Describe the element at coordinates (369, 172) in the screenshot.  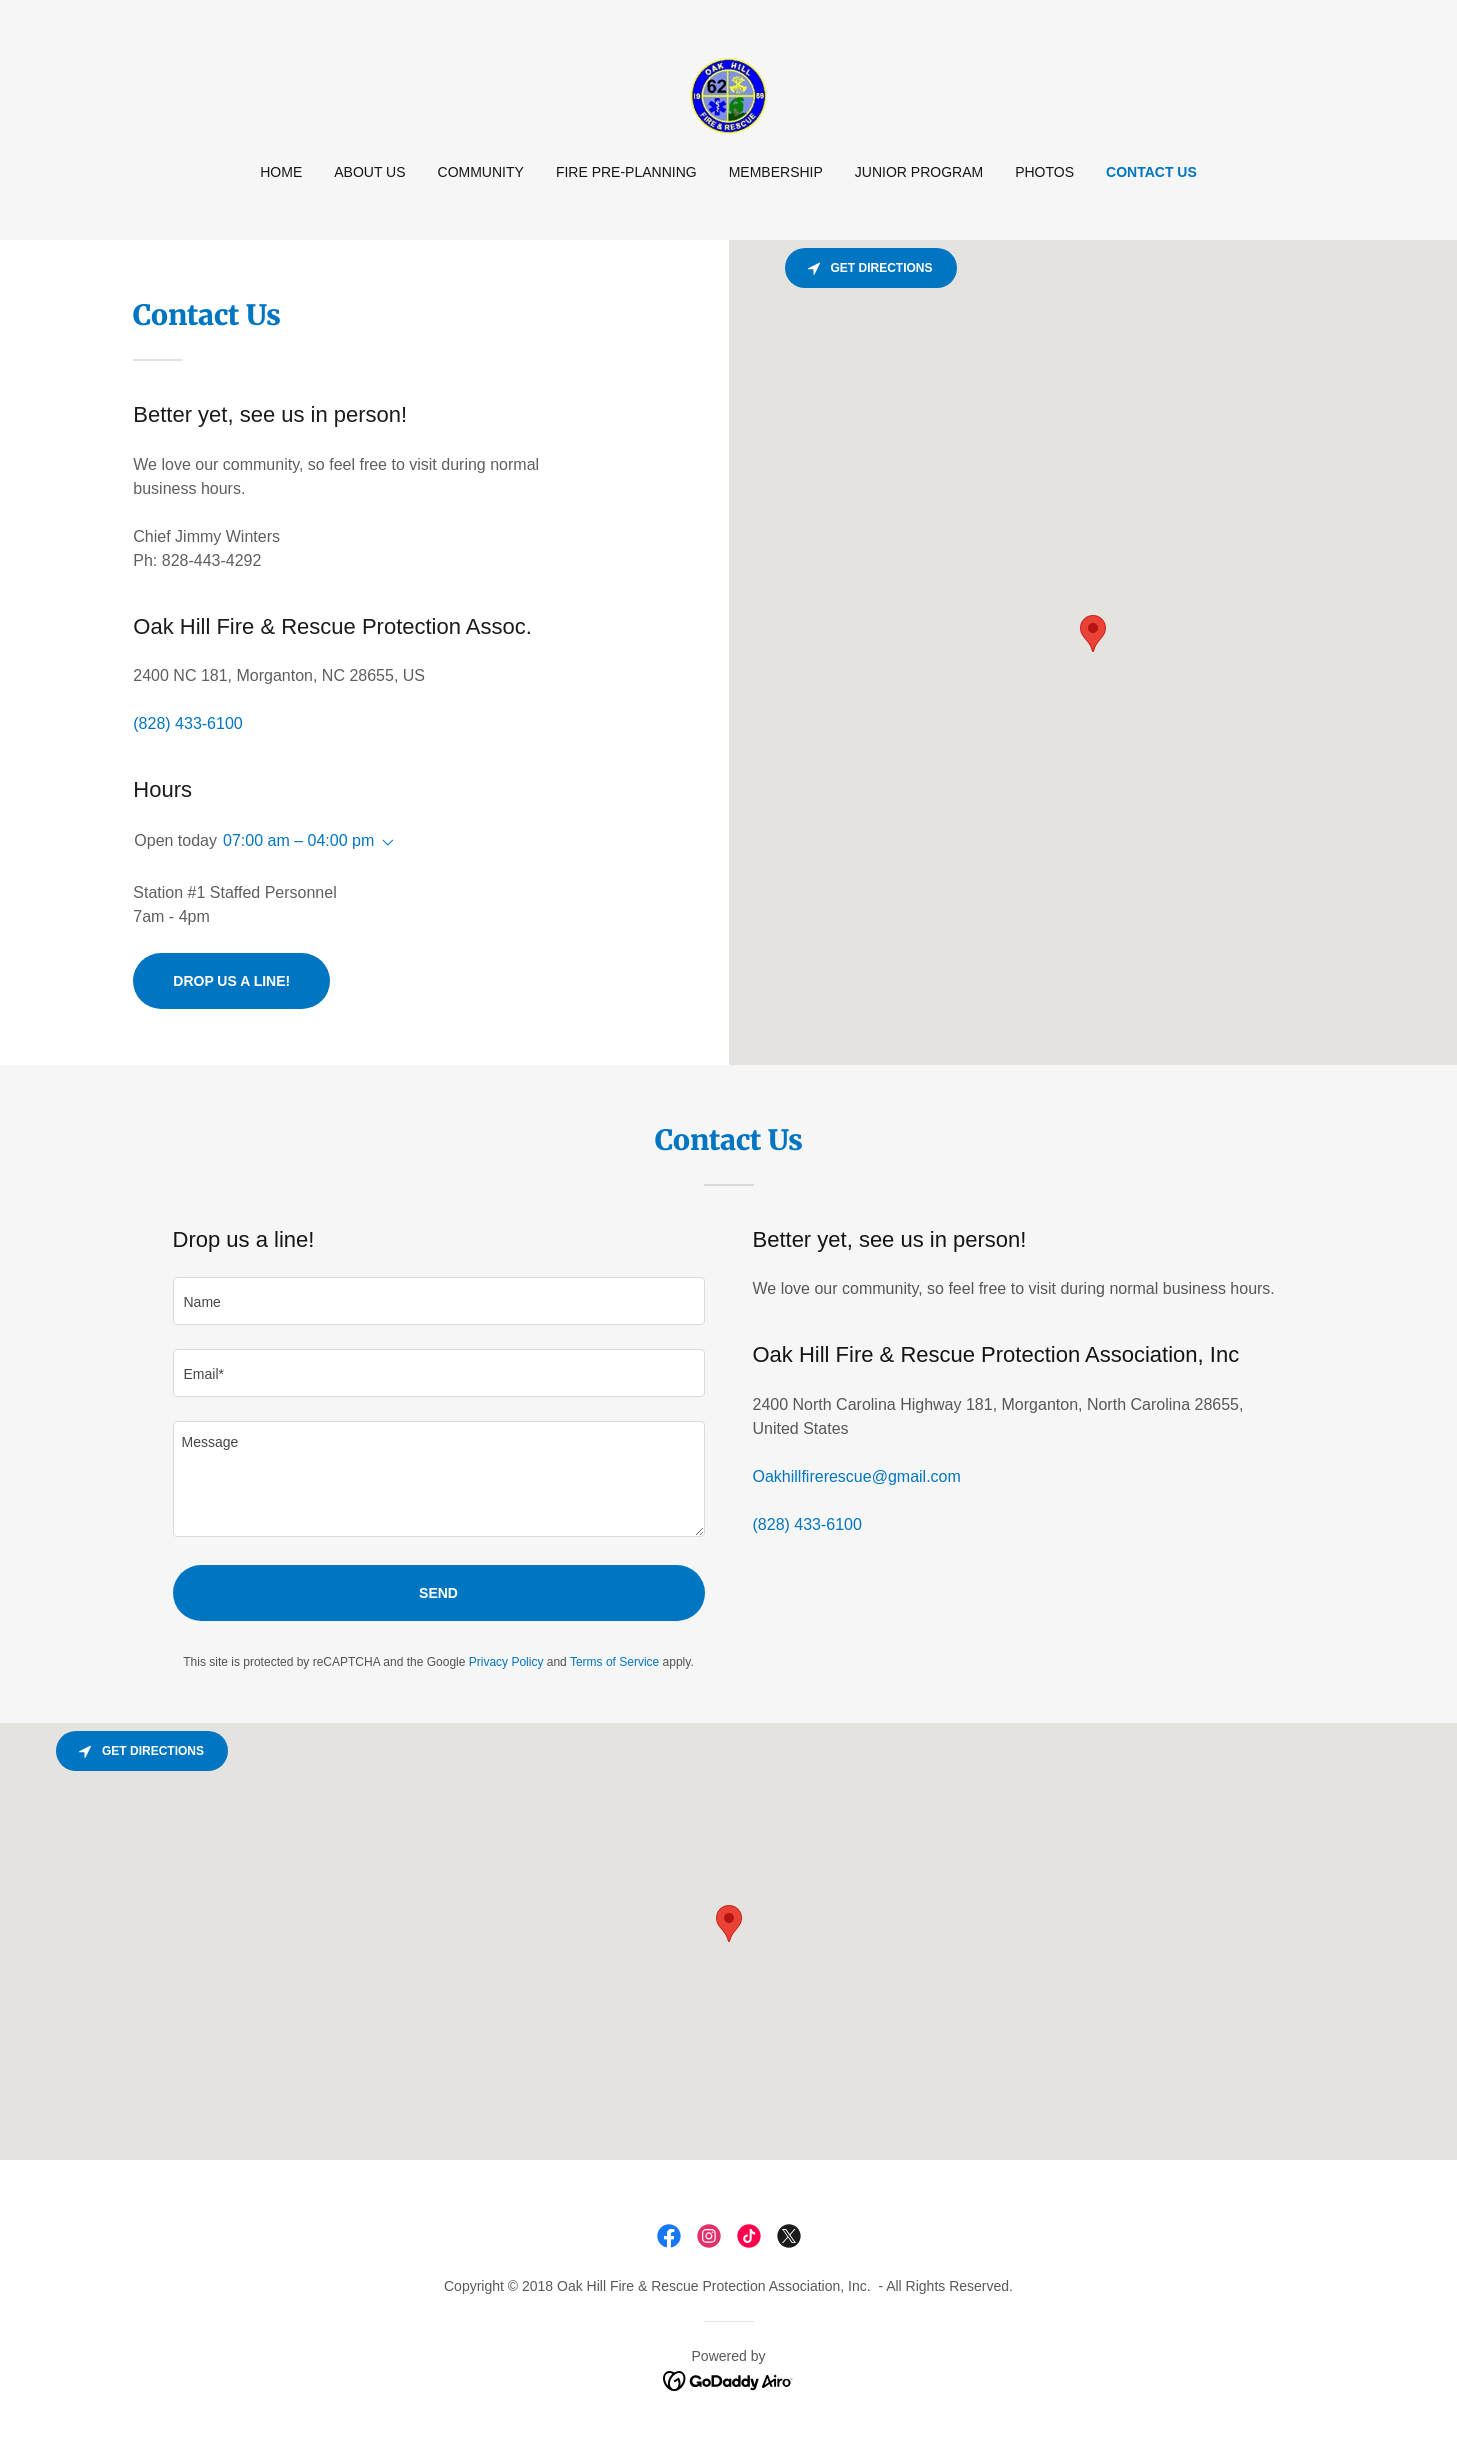
I see `About Us [link]` at that location.